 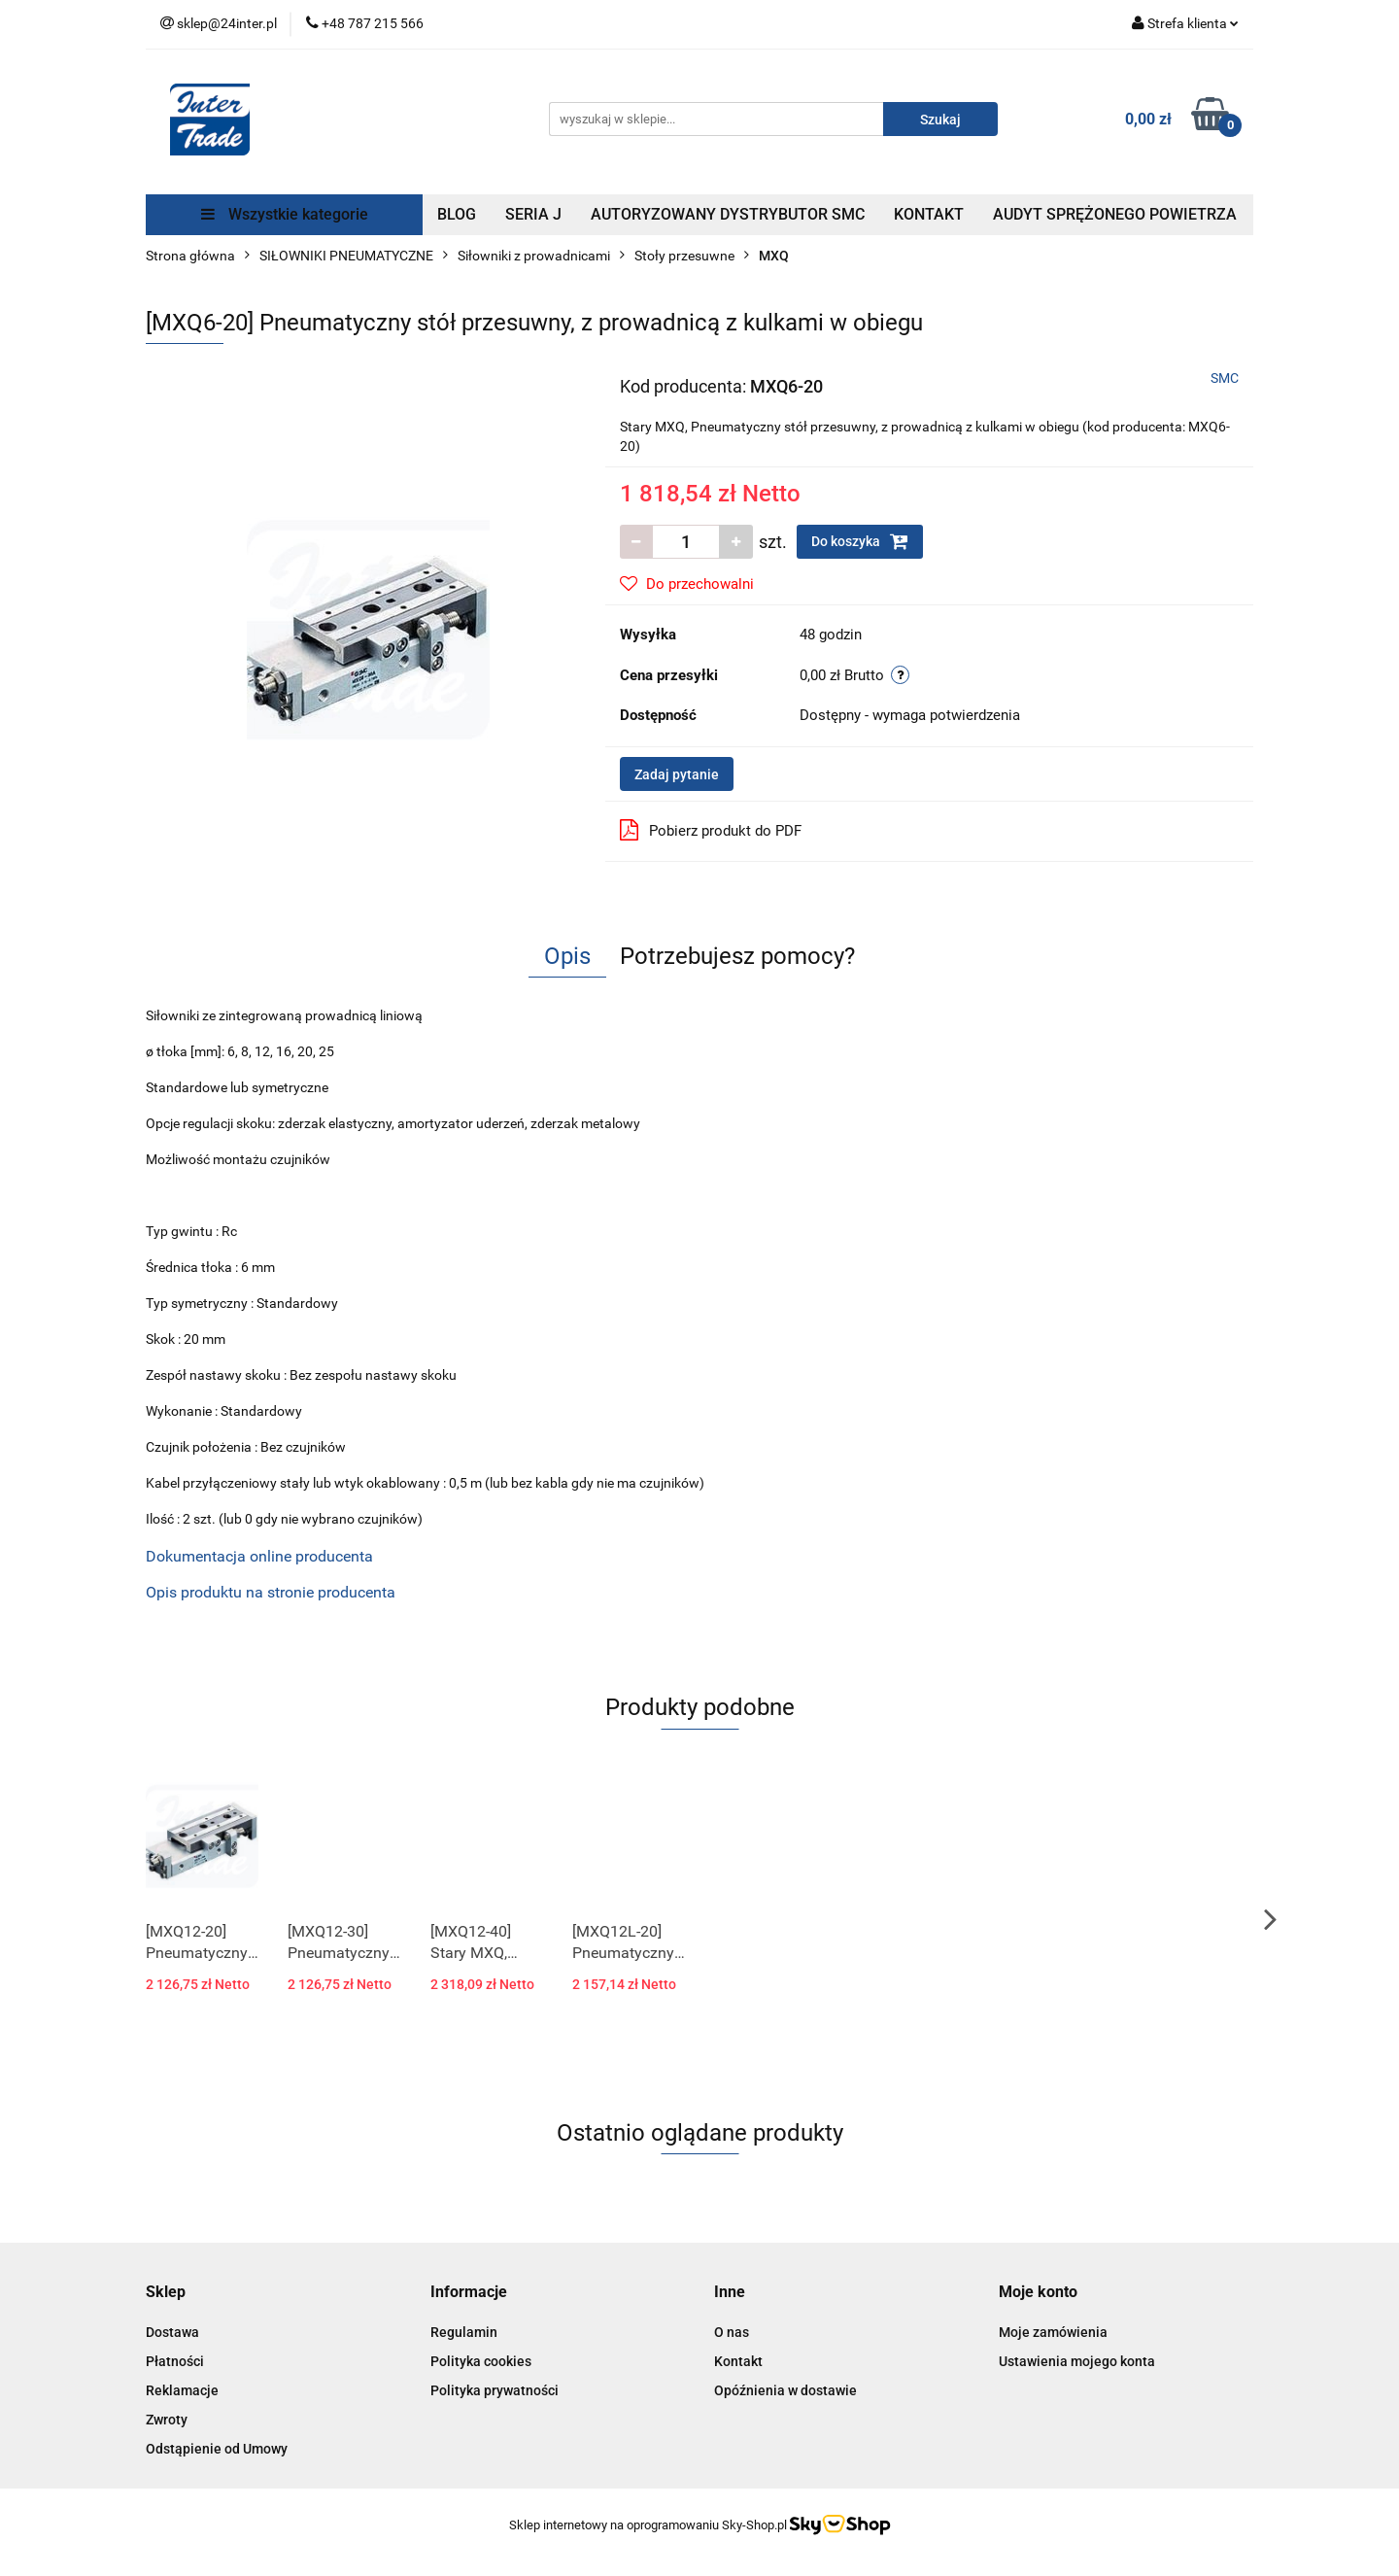 I want to click on Dostawa, so click(x=172, y=2332).